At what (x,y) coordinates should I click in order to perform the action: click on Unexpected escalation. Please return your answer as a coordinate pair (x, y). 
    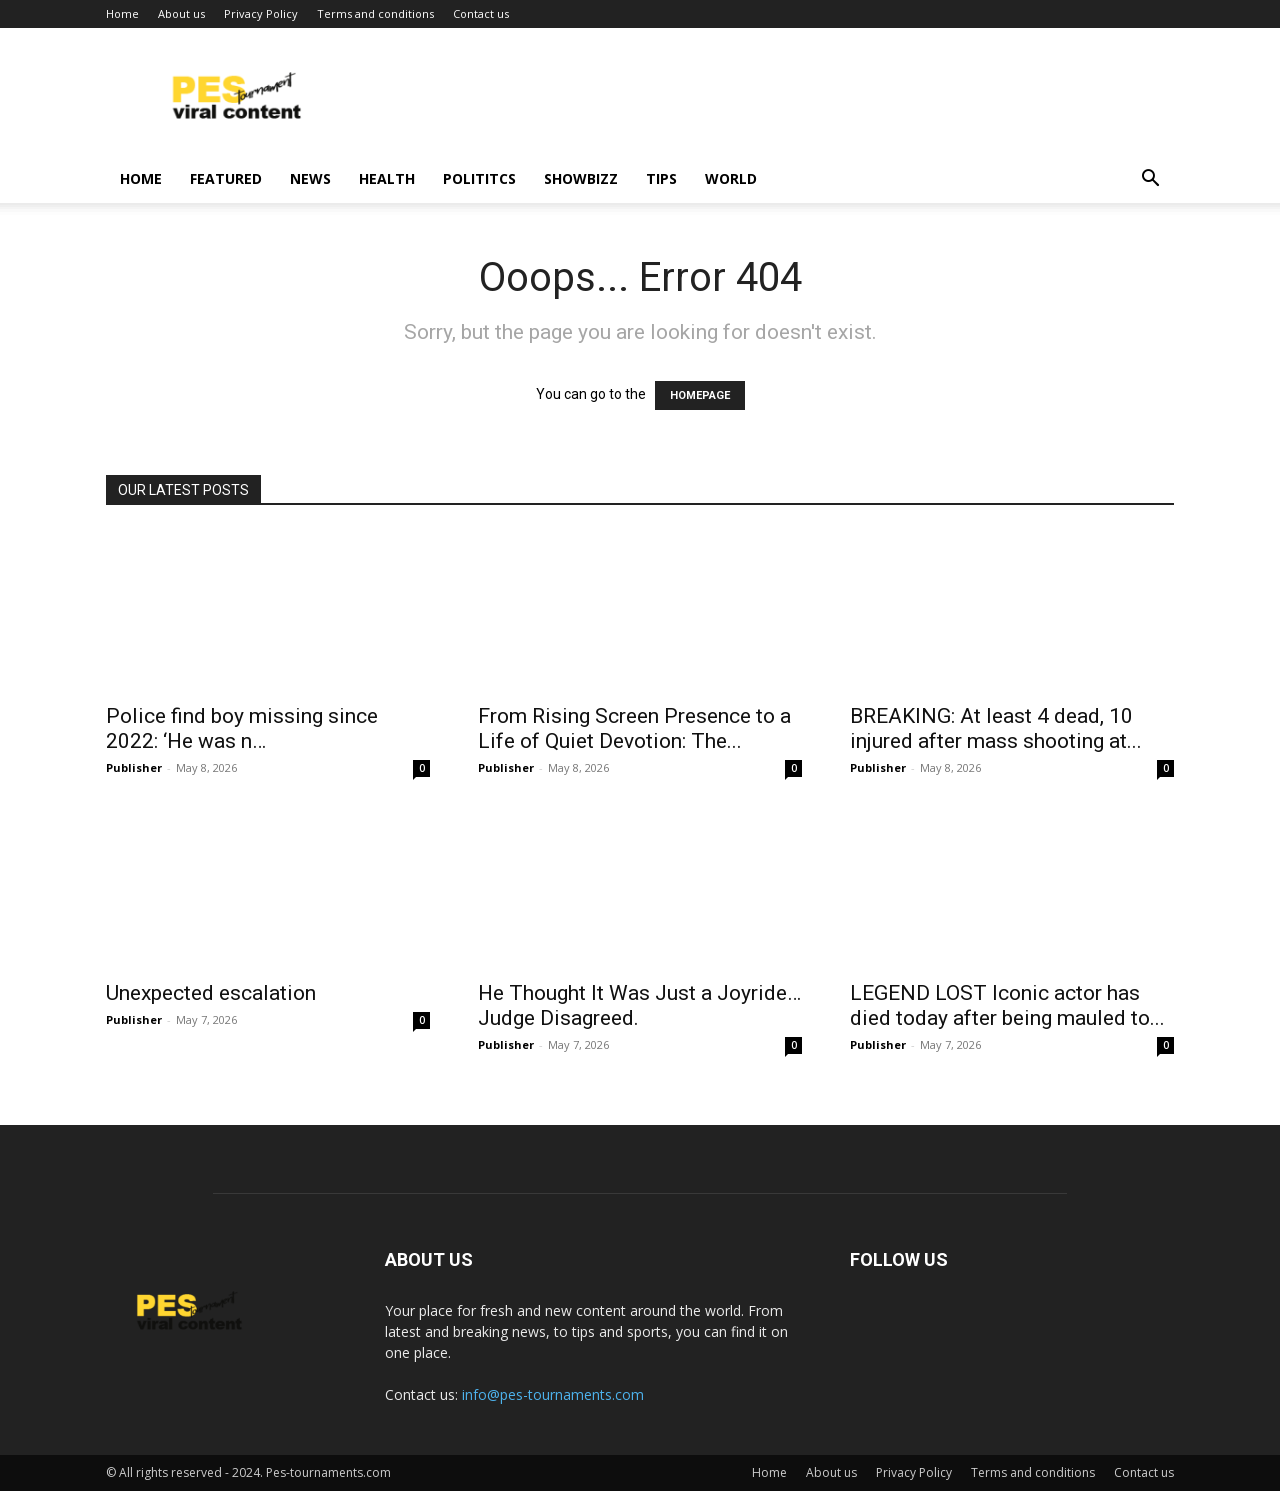
    Looking at the image, I should click on (211, 993).